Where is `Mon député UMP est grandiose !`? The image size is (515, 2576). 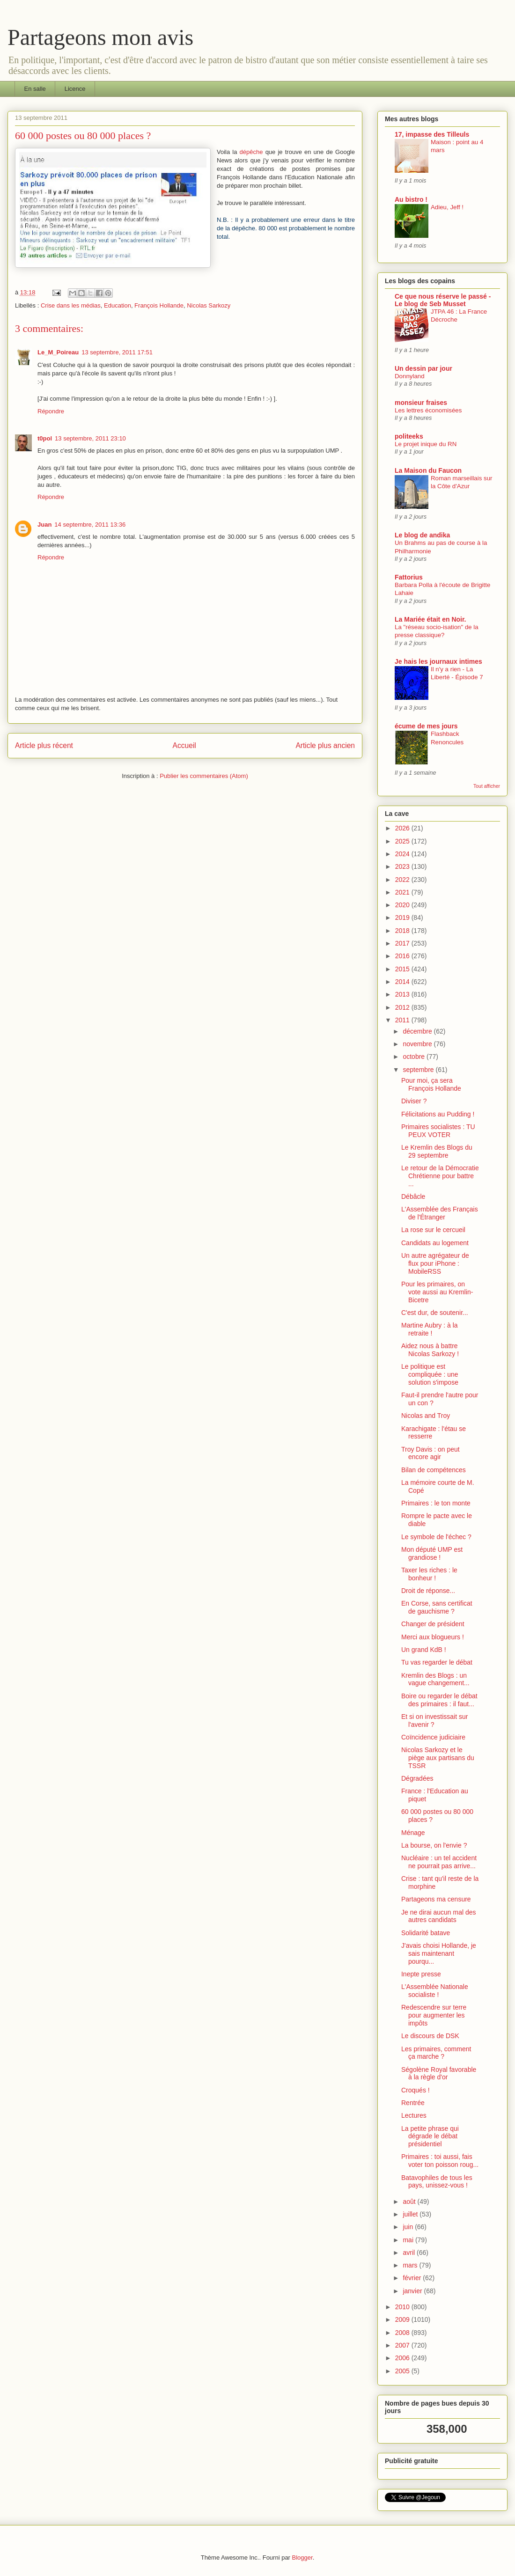
Mon député UMP est grandiose ! is located at coordinates (432, 1553).